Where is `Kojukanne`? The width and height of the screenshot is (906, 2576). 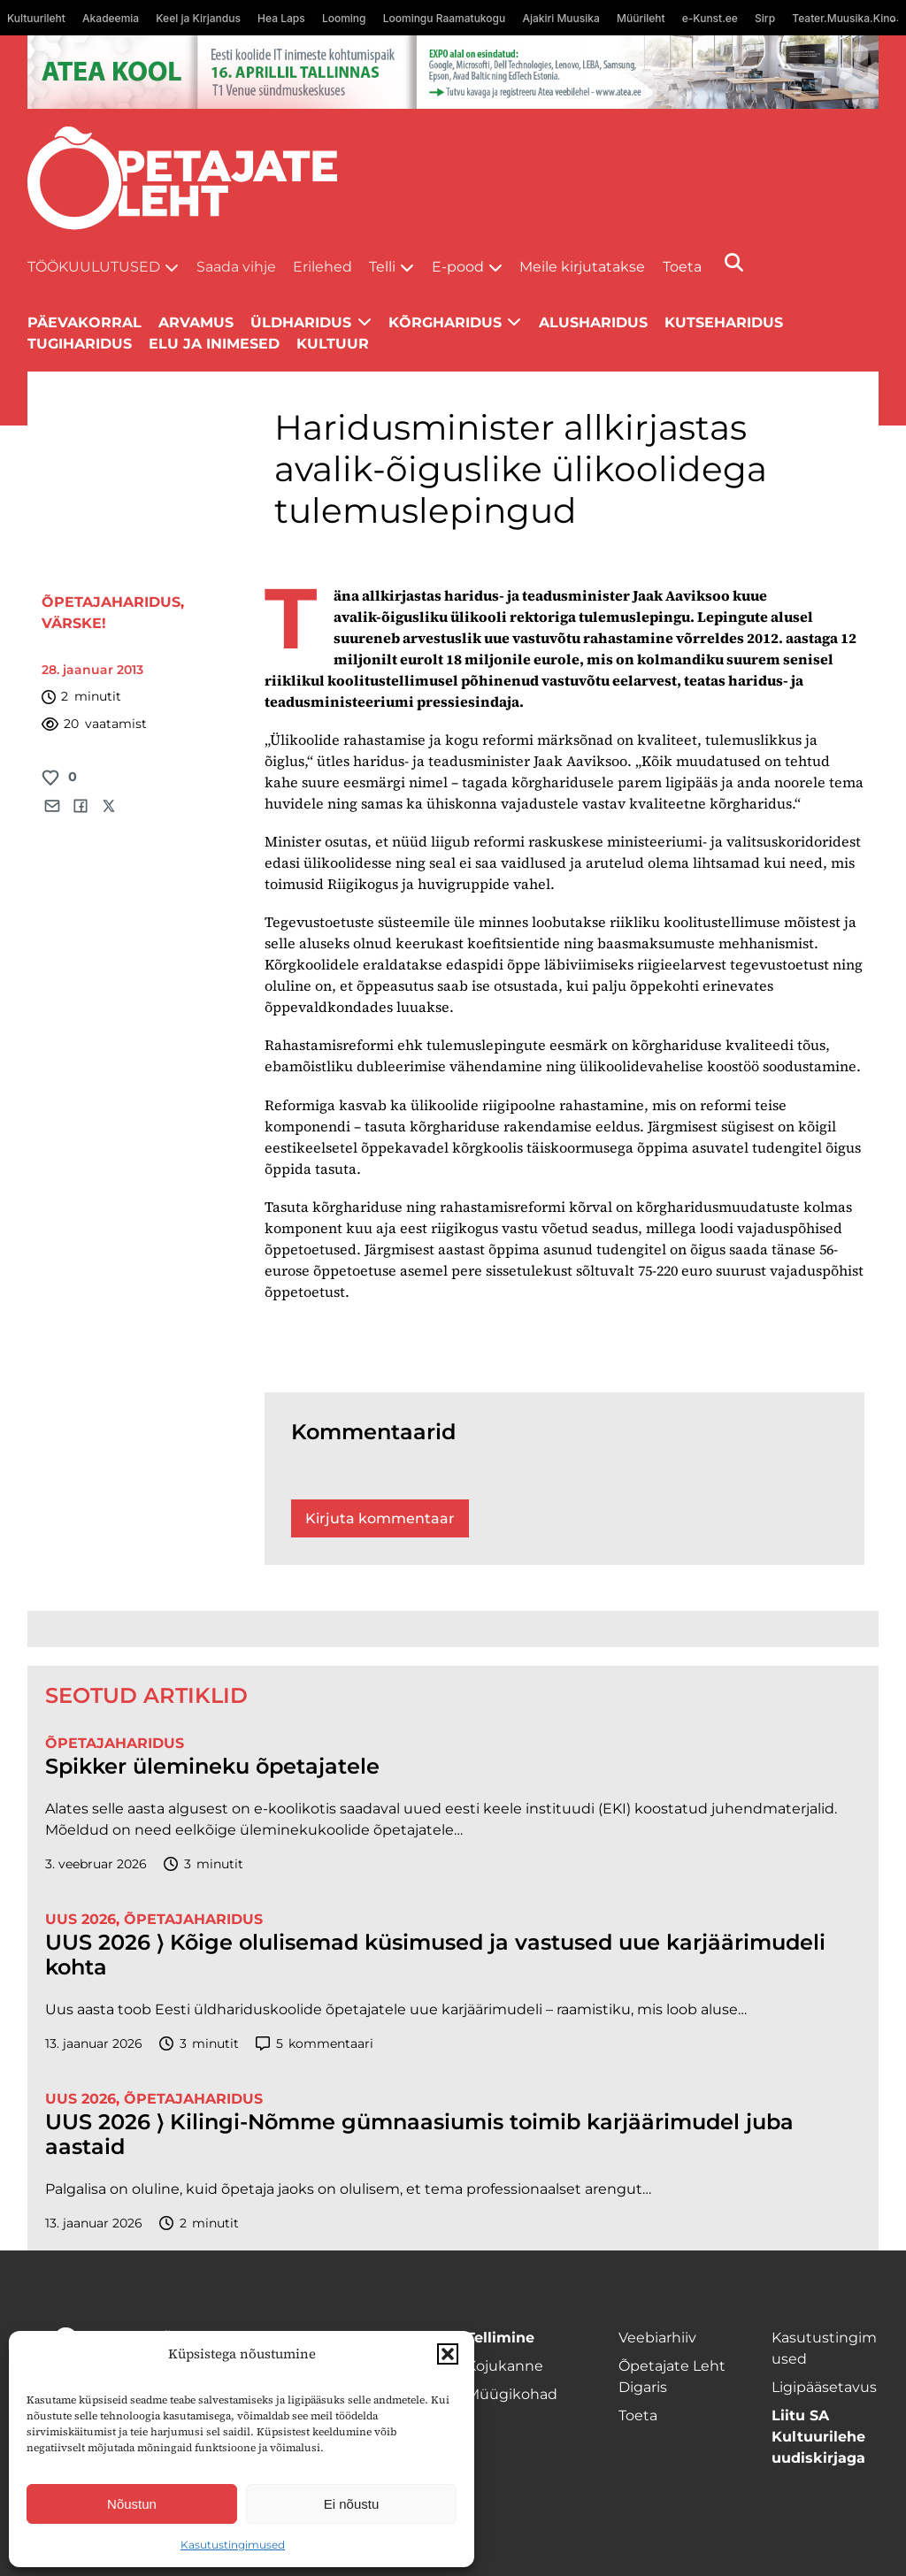
Kojukanne is located at coordinates (504, 2366).